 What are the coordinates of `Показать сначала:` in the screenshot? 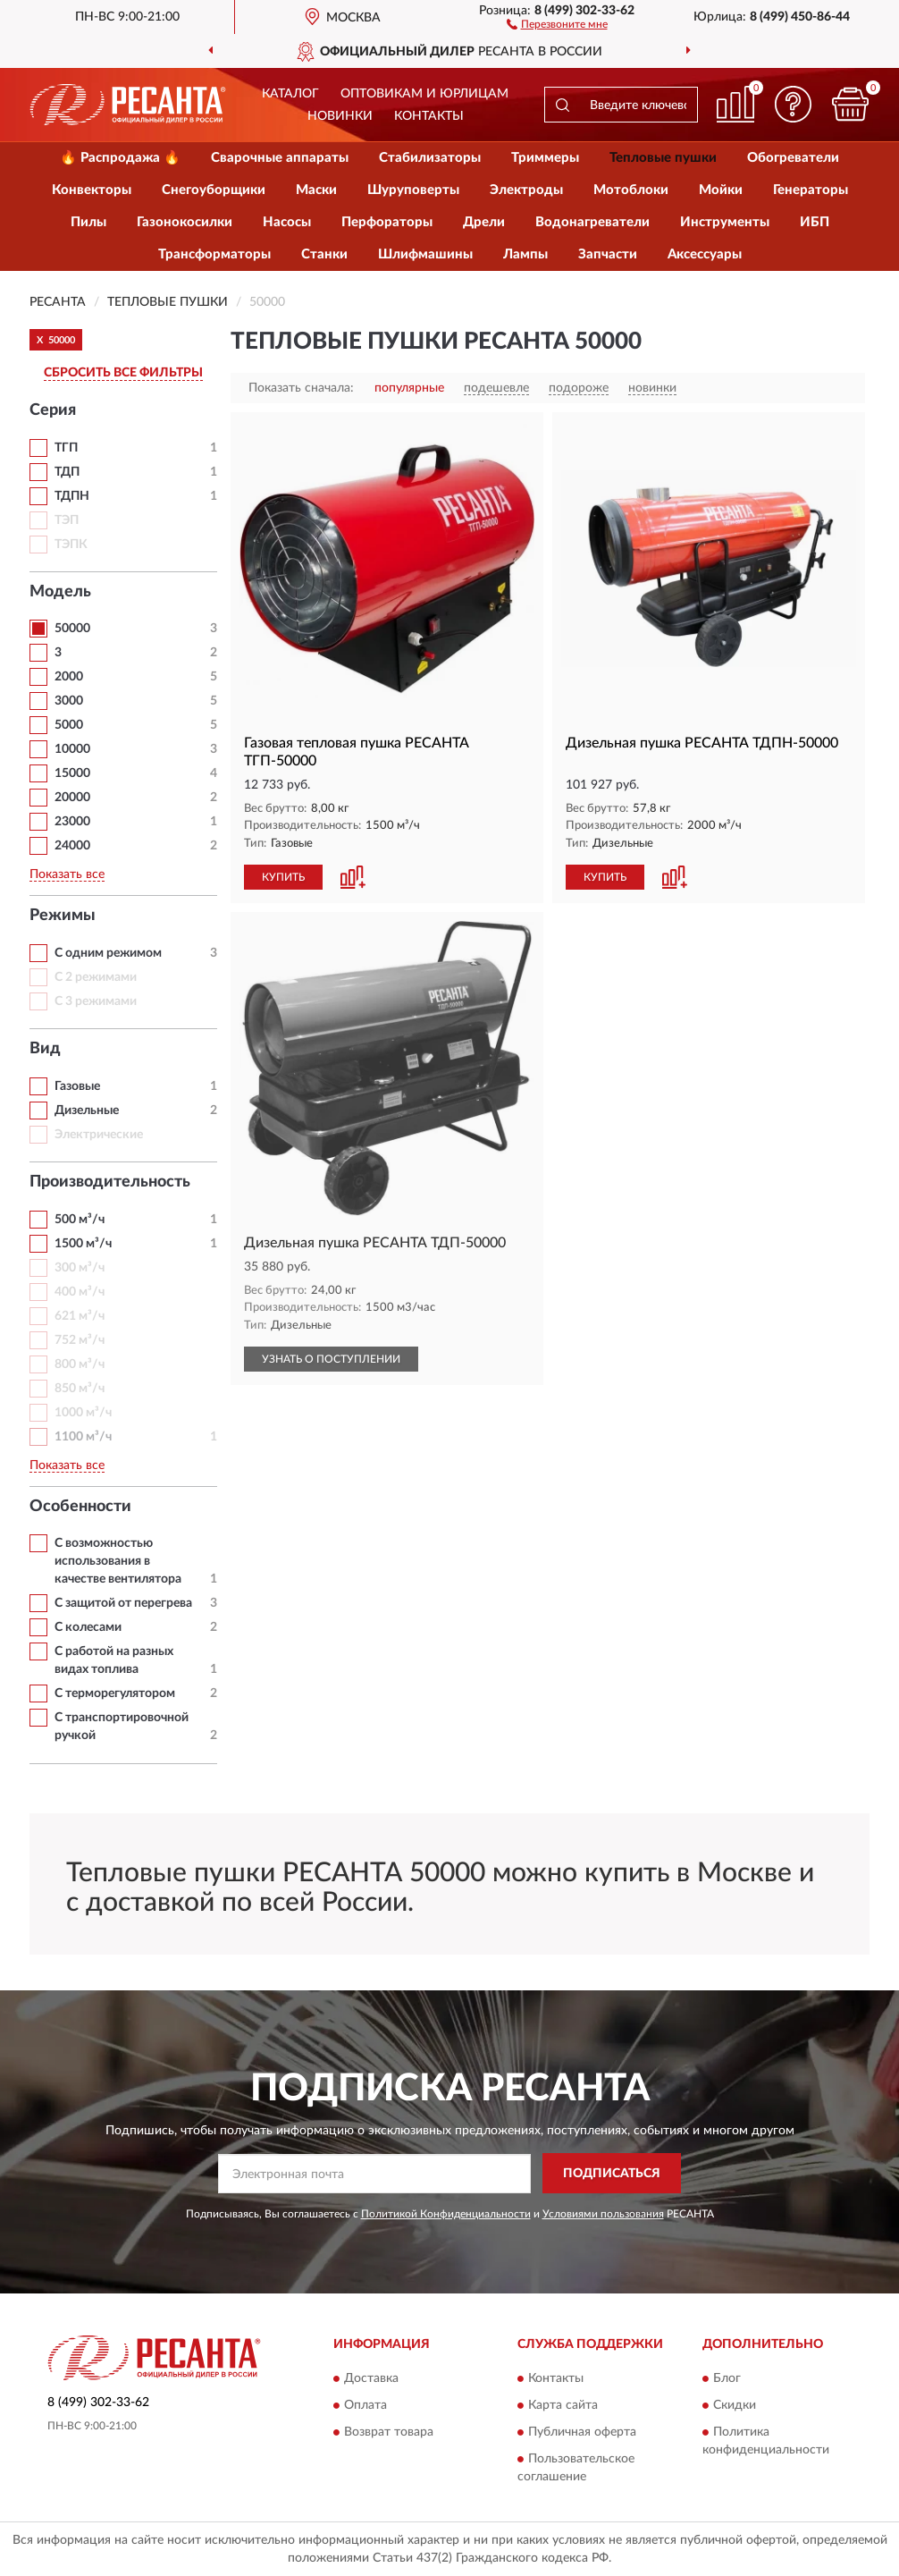 It's located at (301, 388).